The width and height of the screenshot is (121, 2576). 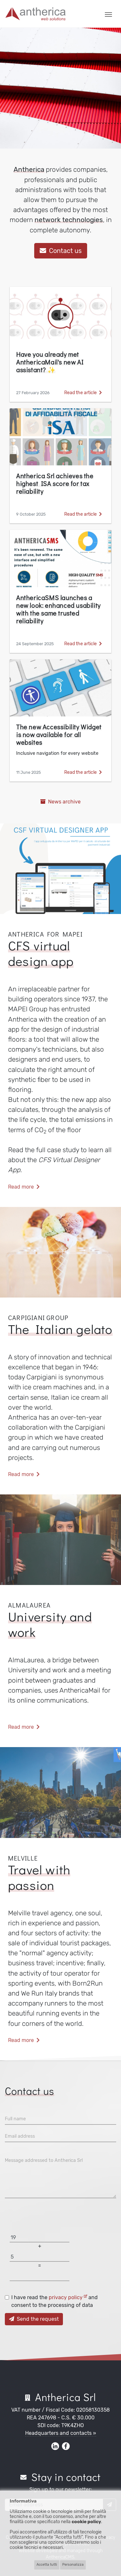 I want to click on [Toggle navigation], so click(x=108, y=14).